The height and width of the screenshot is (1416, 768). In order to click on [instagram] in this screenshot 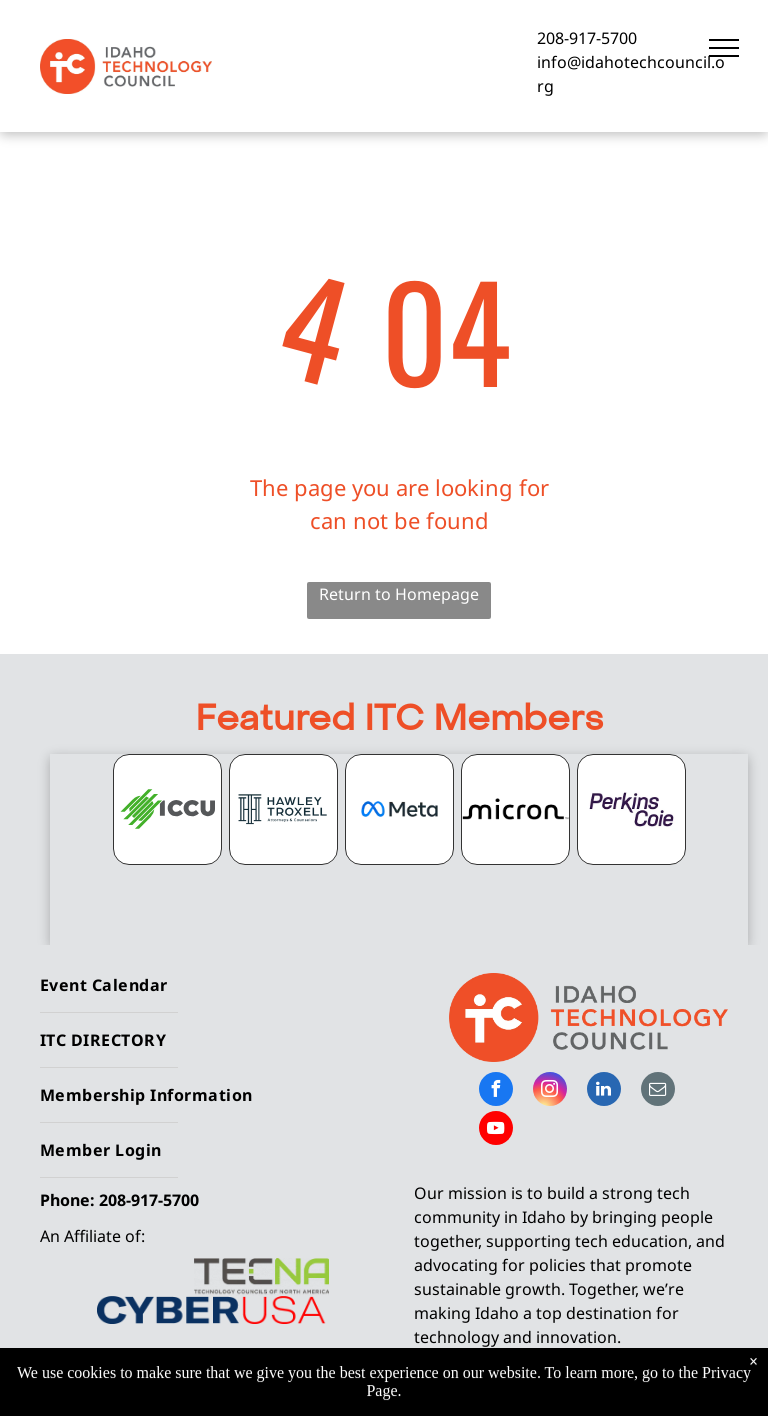, I will do `click(550, 1091)`.